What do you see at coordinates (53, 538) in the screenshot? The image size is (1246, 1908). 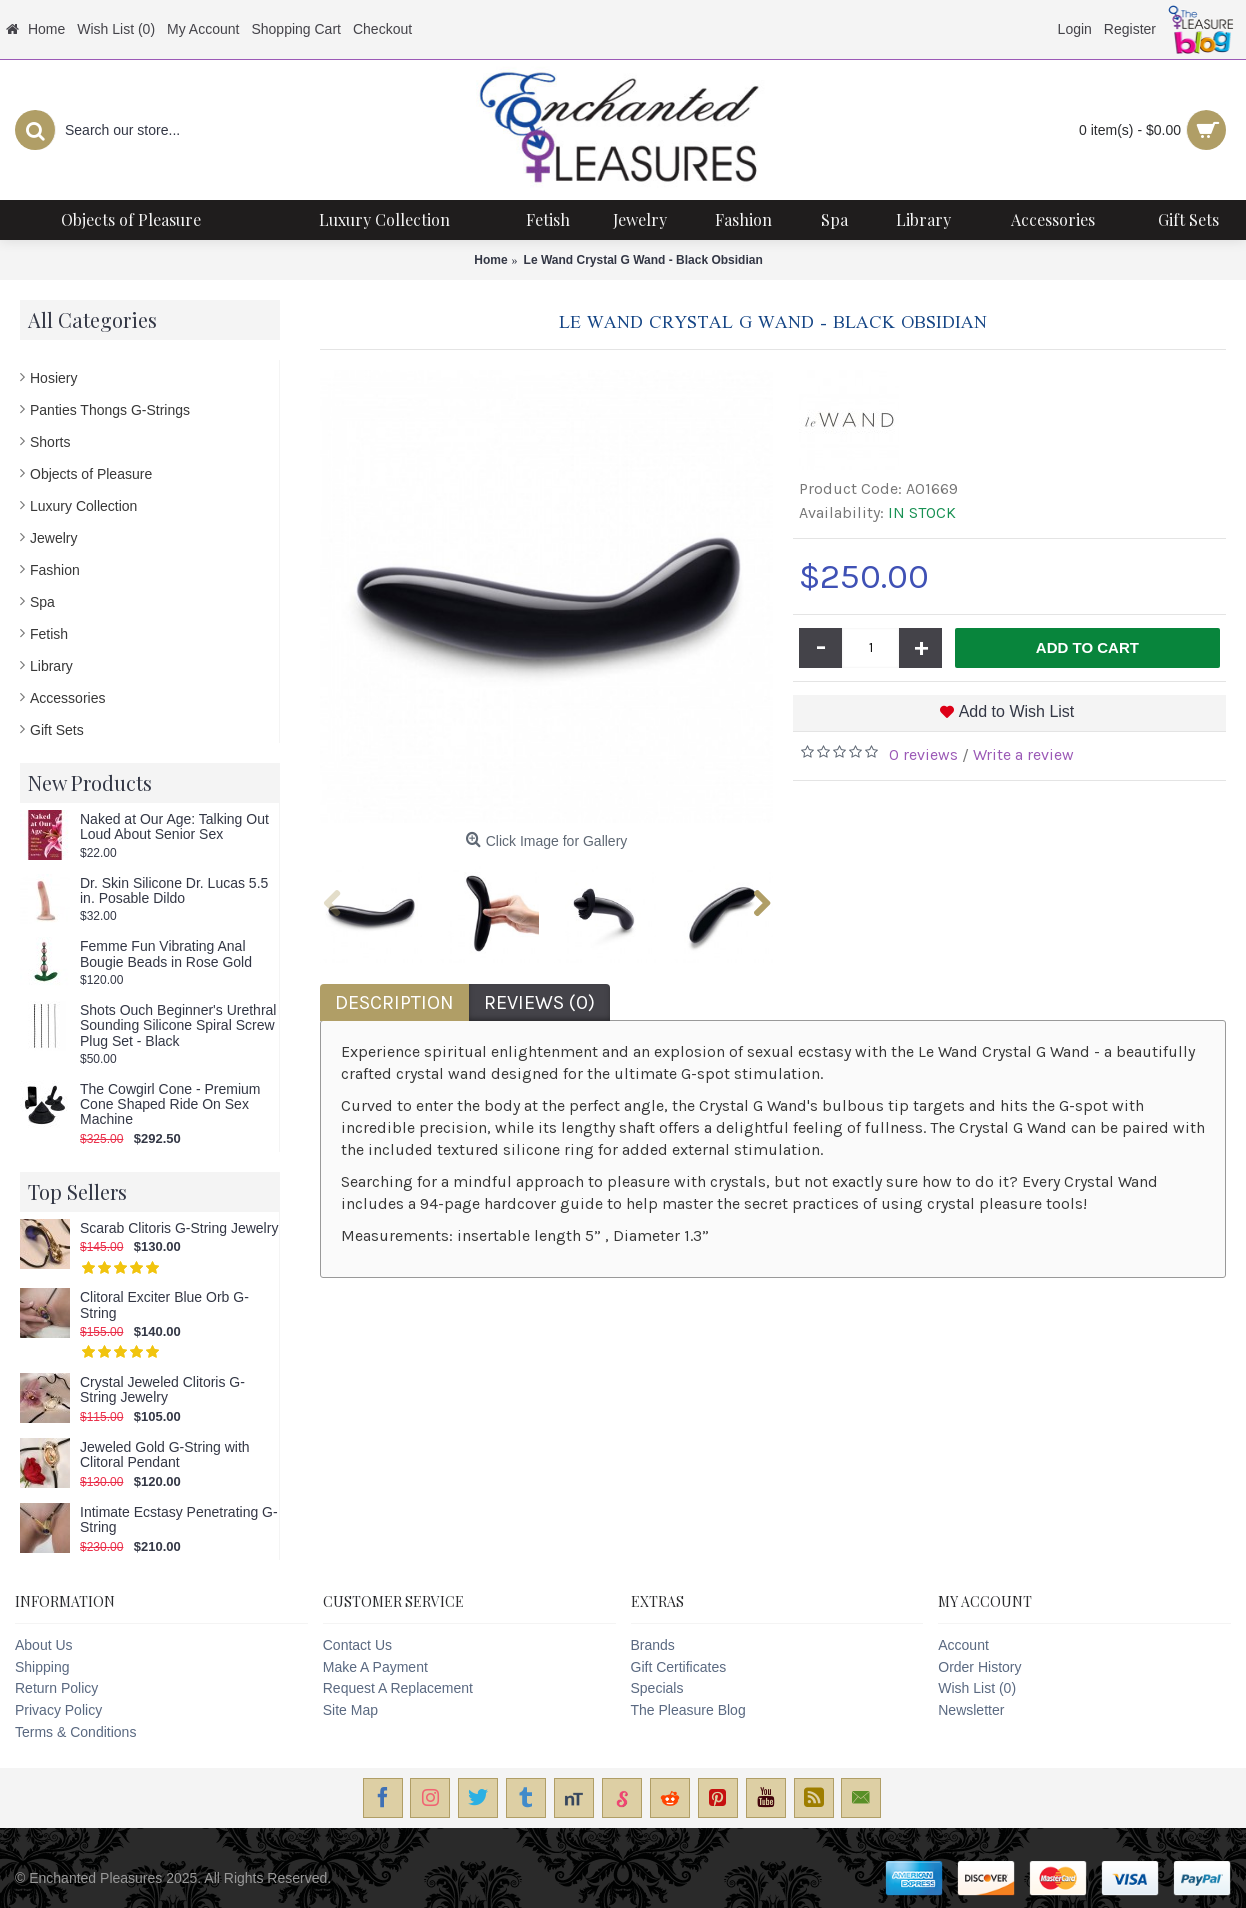 I see `Jewelry` at bounding box center [53, 538].